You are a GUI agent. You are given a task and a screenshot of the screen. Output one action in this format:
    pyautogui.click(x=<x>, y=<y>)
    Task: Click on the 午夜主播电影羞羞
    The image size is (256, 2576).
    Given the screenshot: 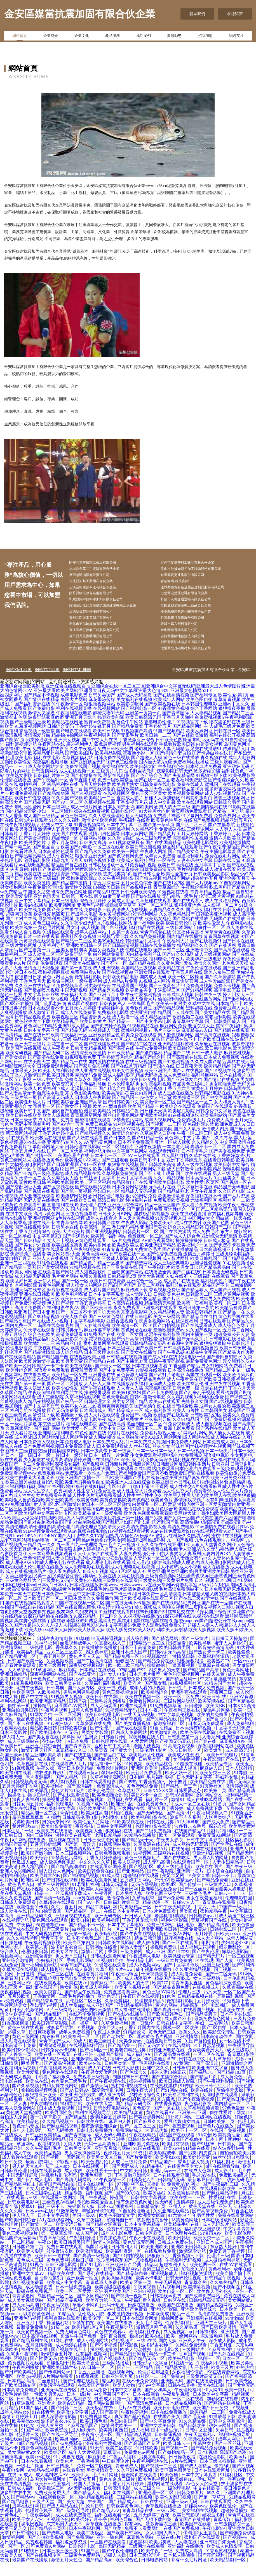 What is the action you would take?
    pyautogui.click(x=218, y=865)
    